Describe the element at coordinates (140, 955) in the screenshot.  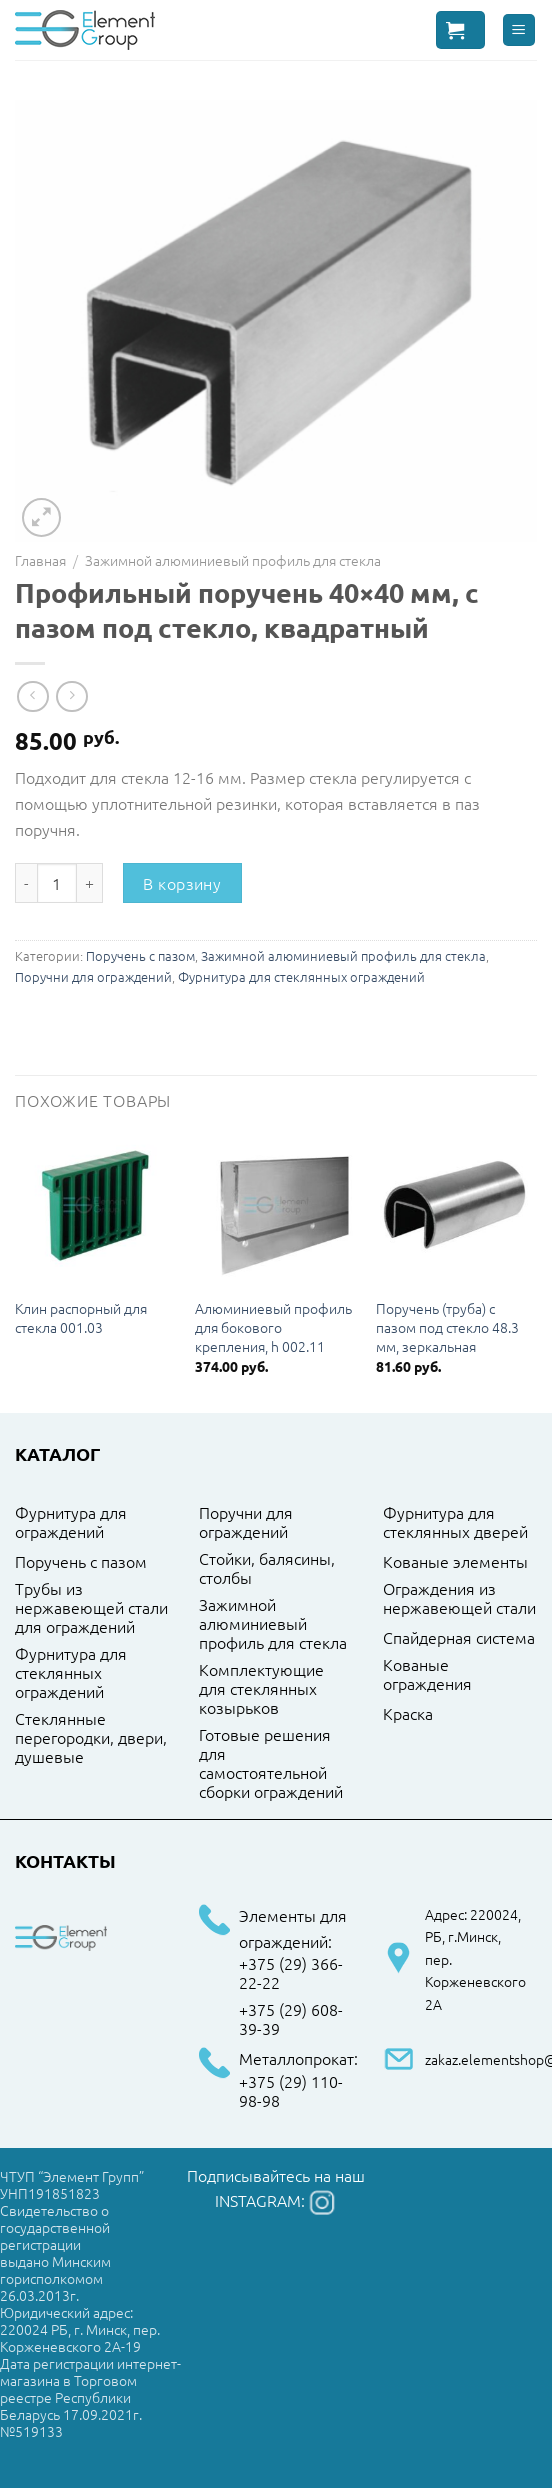
I see `Поручень с пазом` at that location.